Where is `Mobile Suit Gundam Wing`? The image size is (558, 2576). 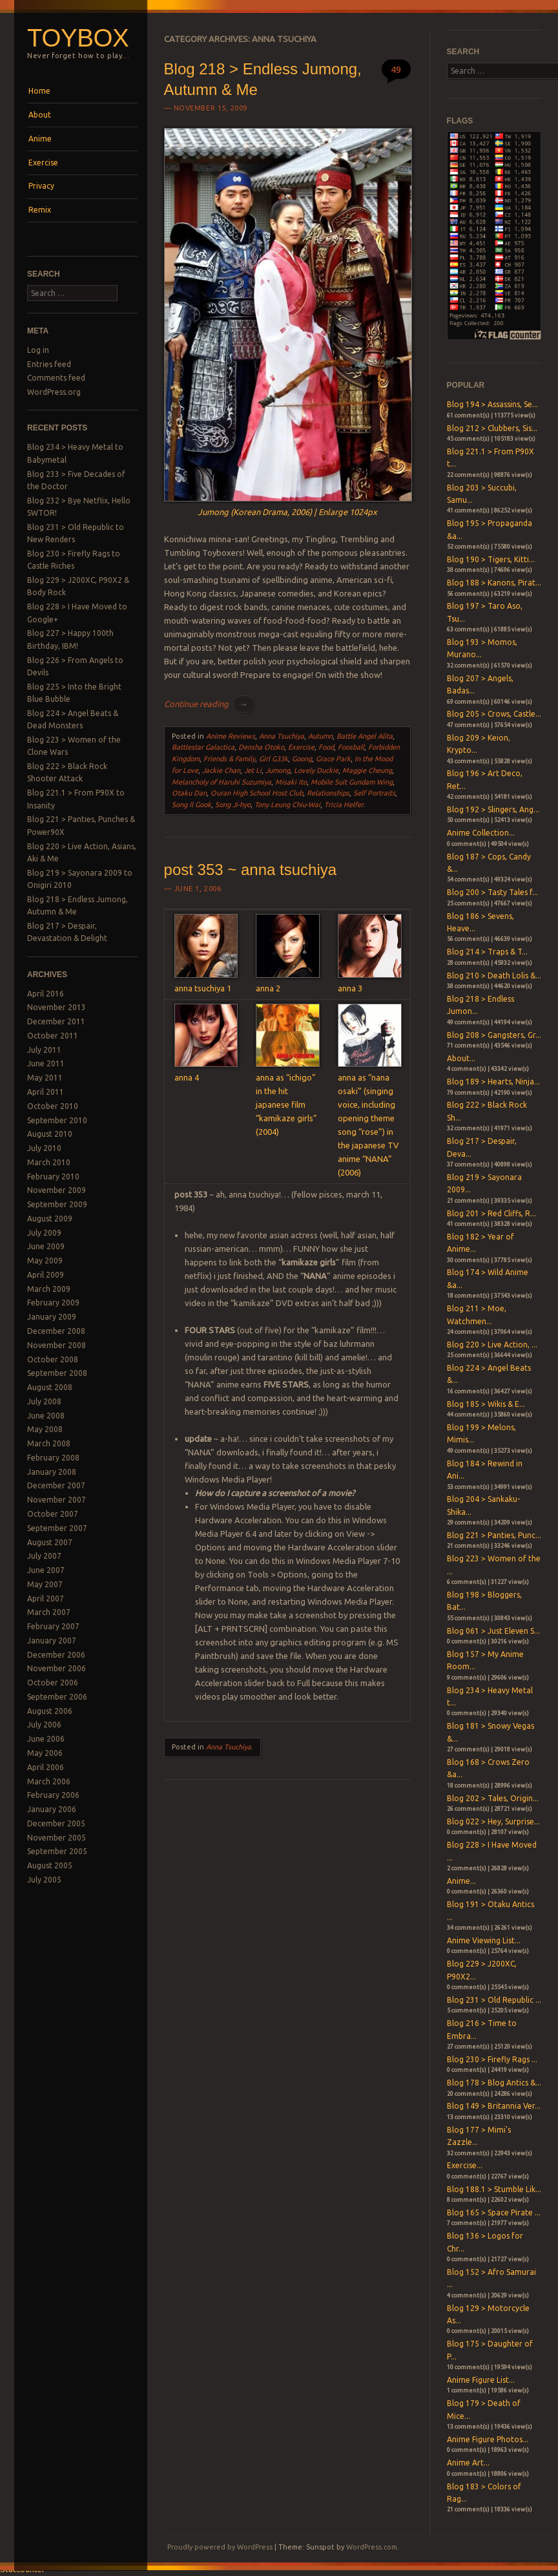 Mobile Suit Gundam Wing is located at coordinates (352, 782).